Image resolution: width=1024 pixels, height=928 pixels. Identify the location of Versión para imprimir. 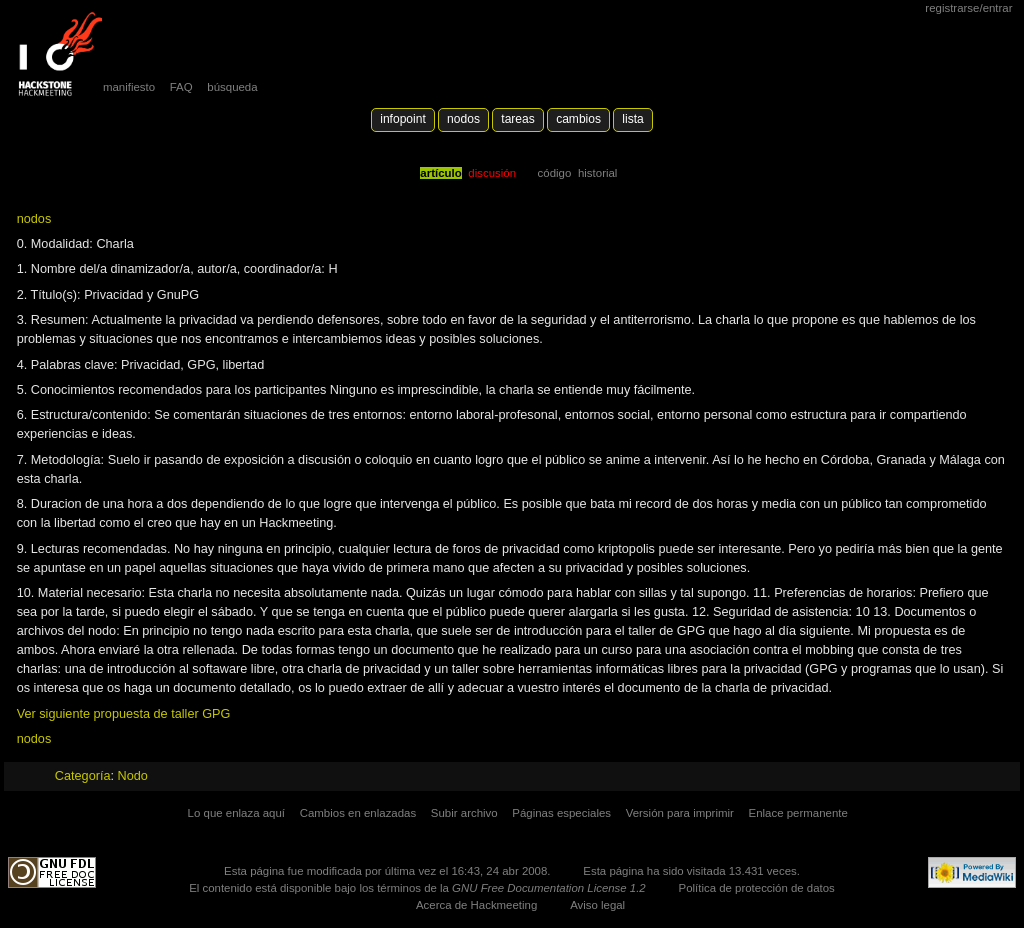
(680, 813).